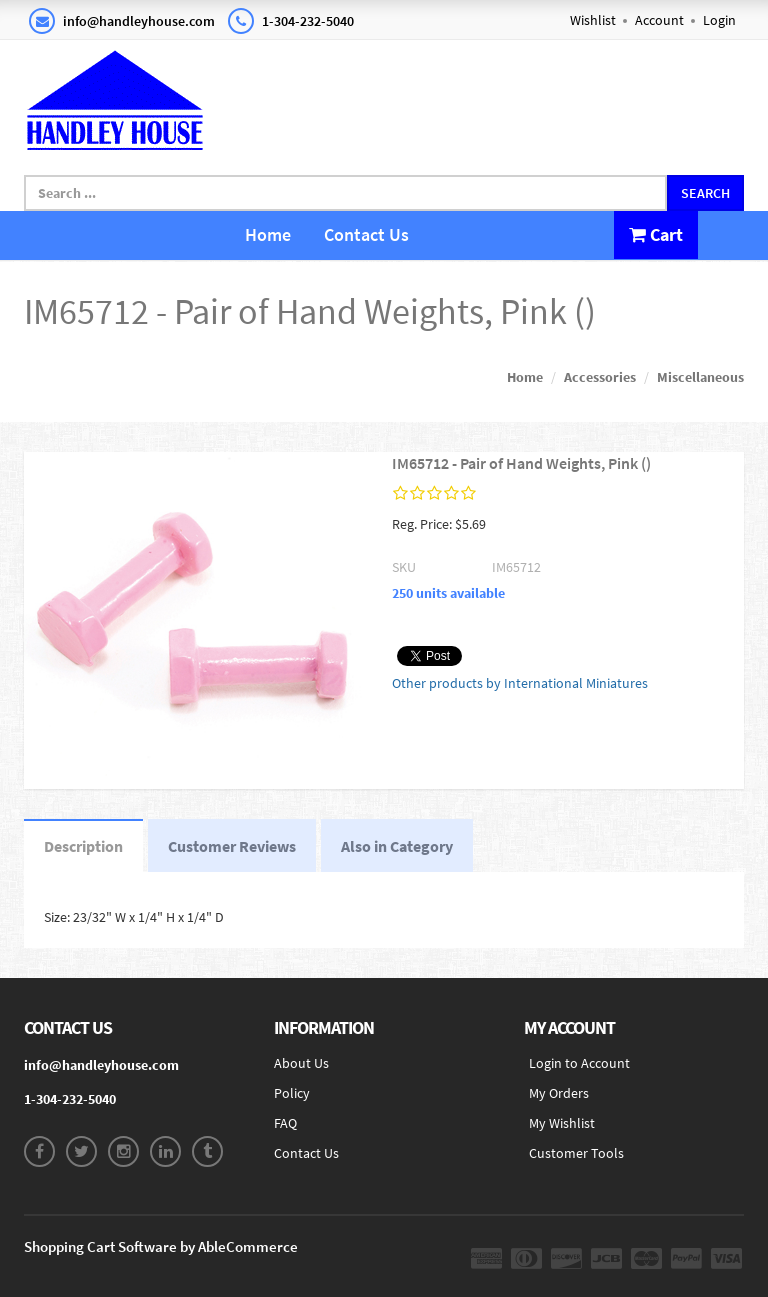  I want to click on Also in Category [tab], so click(397, 846).